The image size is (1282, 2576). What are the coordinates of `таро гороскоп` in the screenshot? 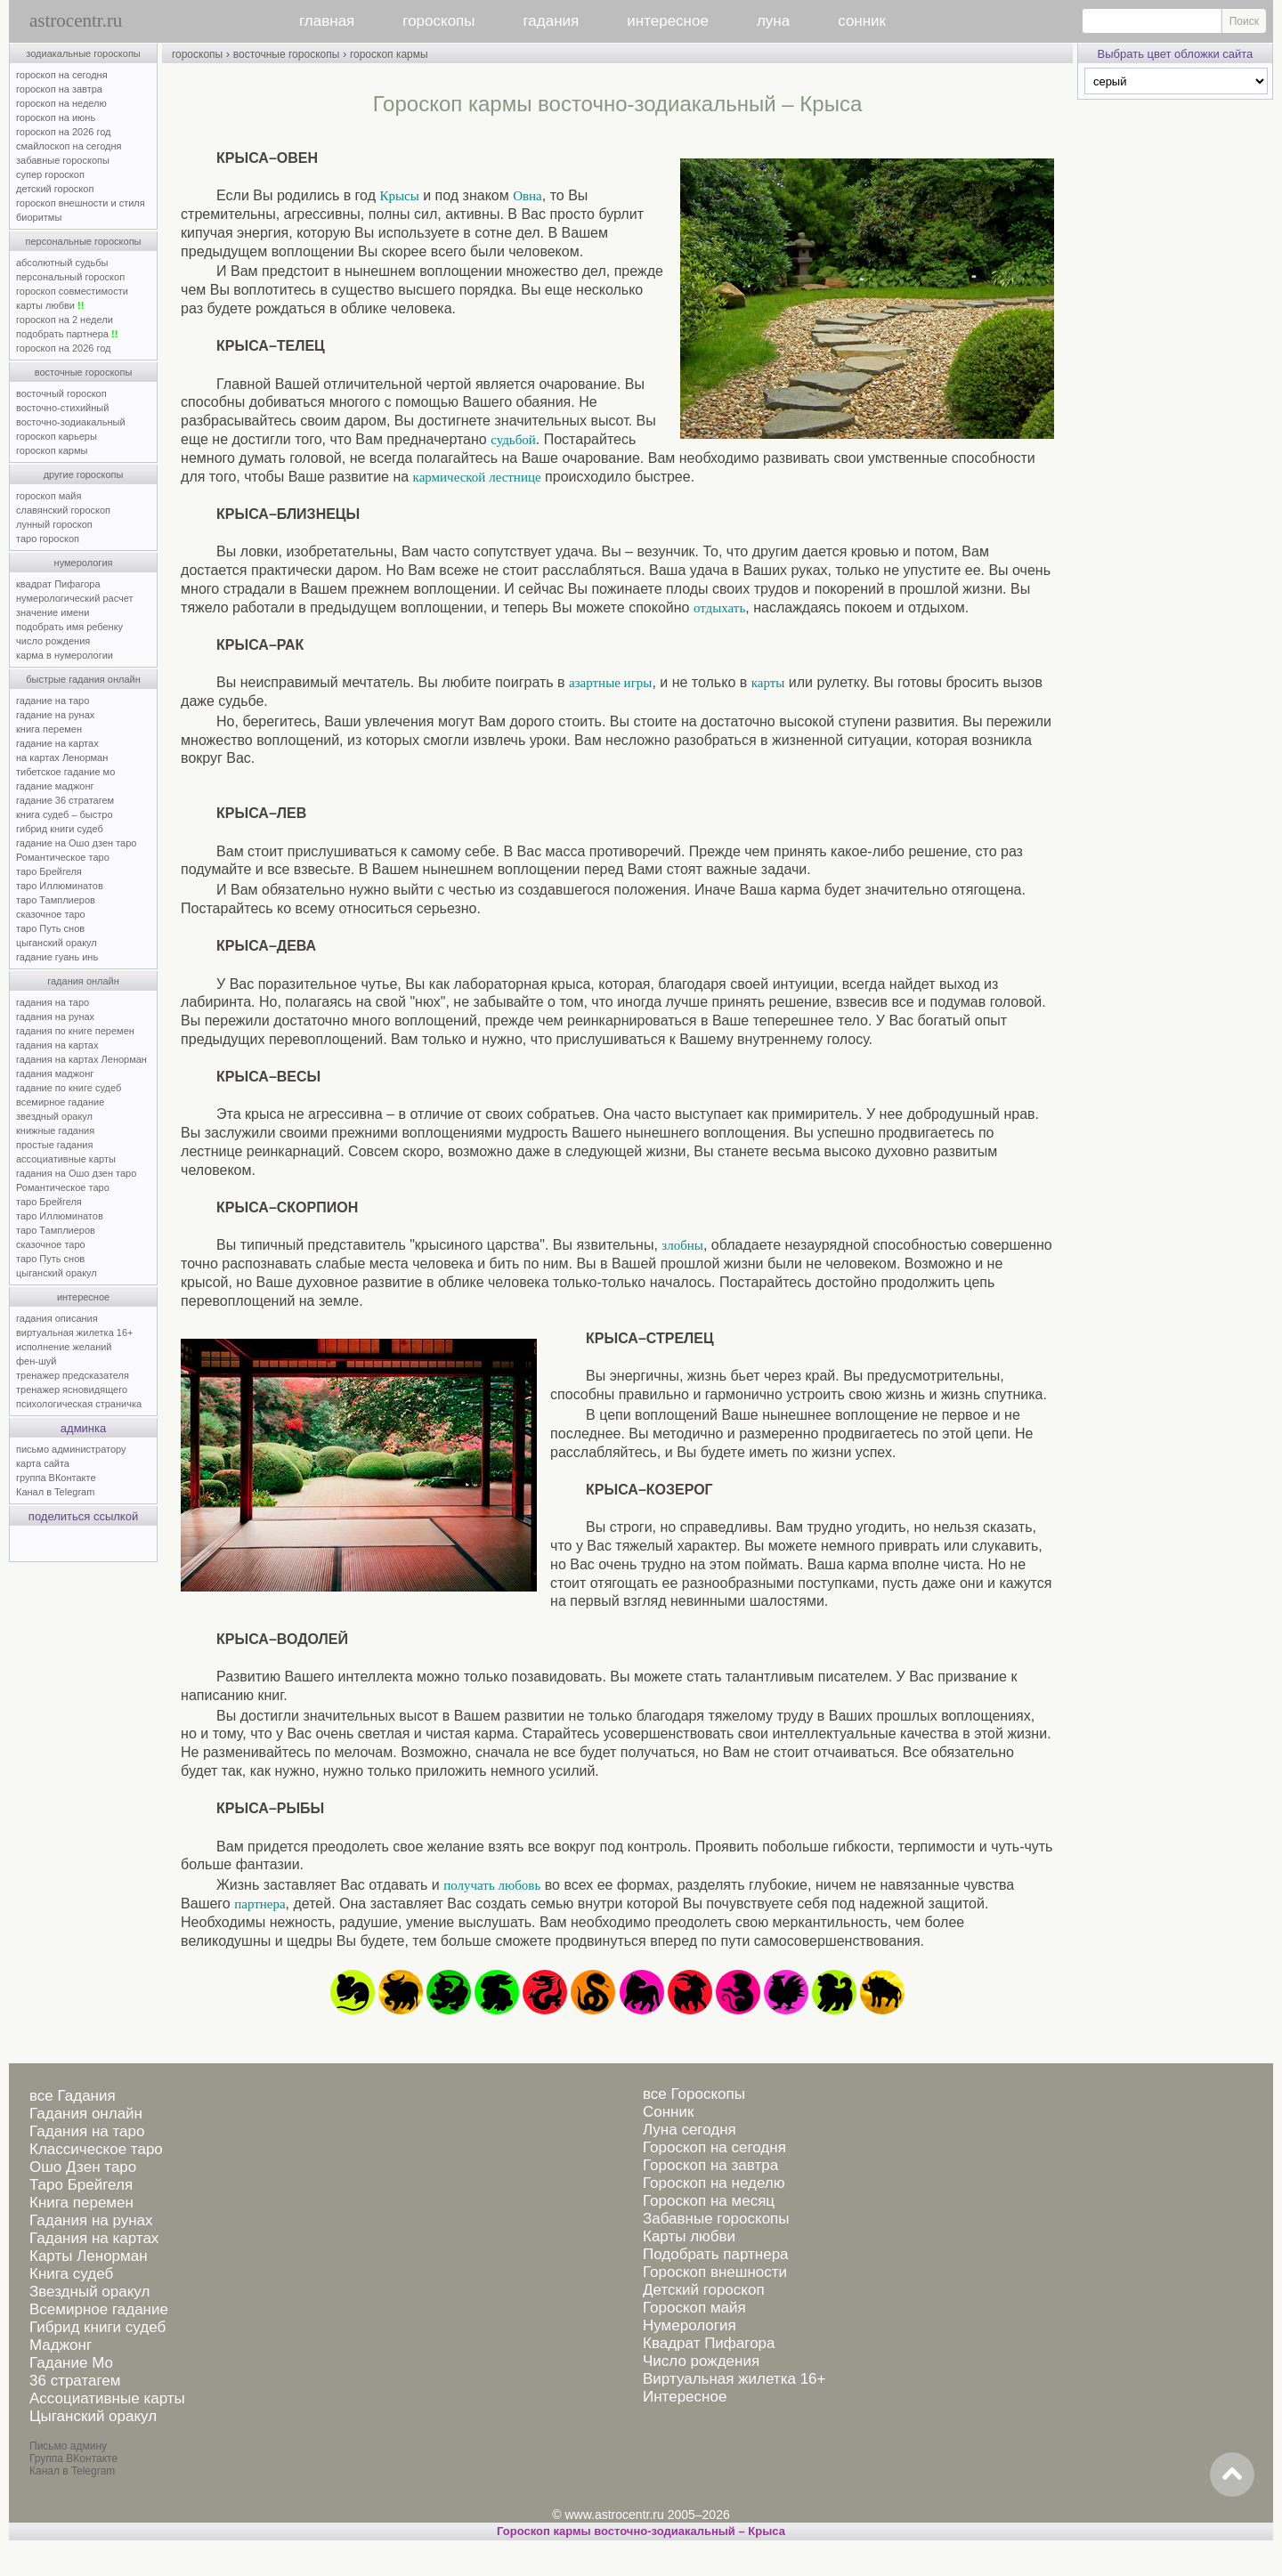 It's located at (47, 538).